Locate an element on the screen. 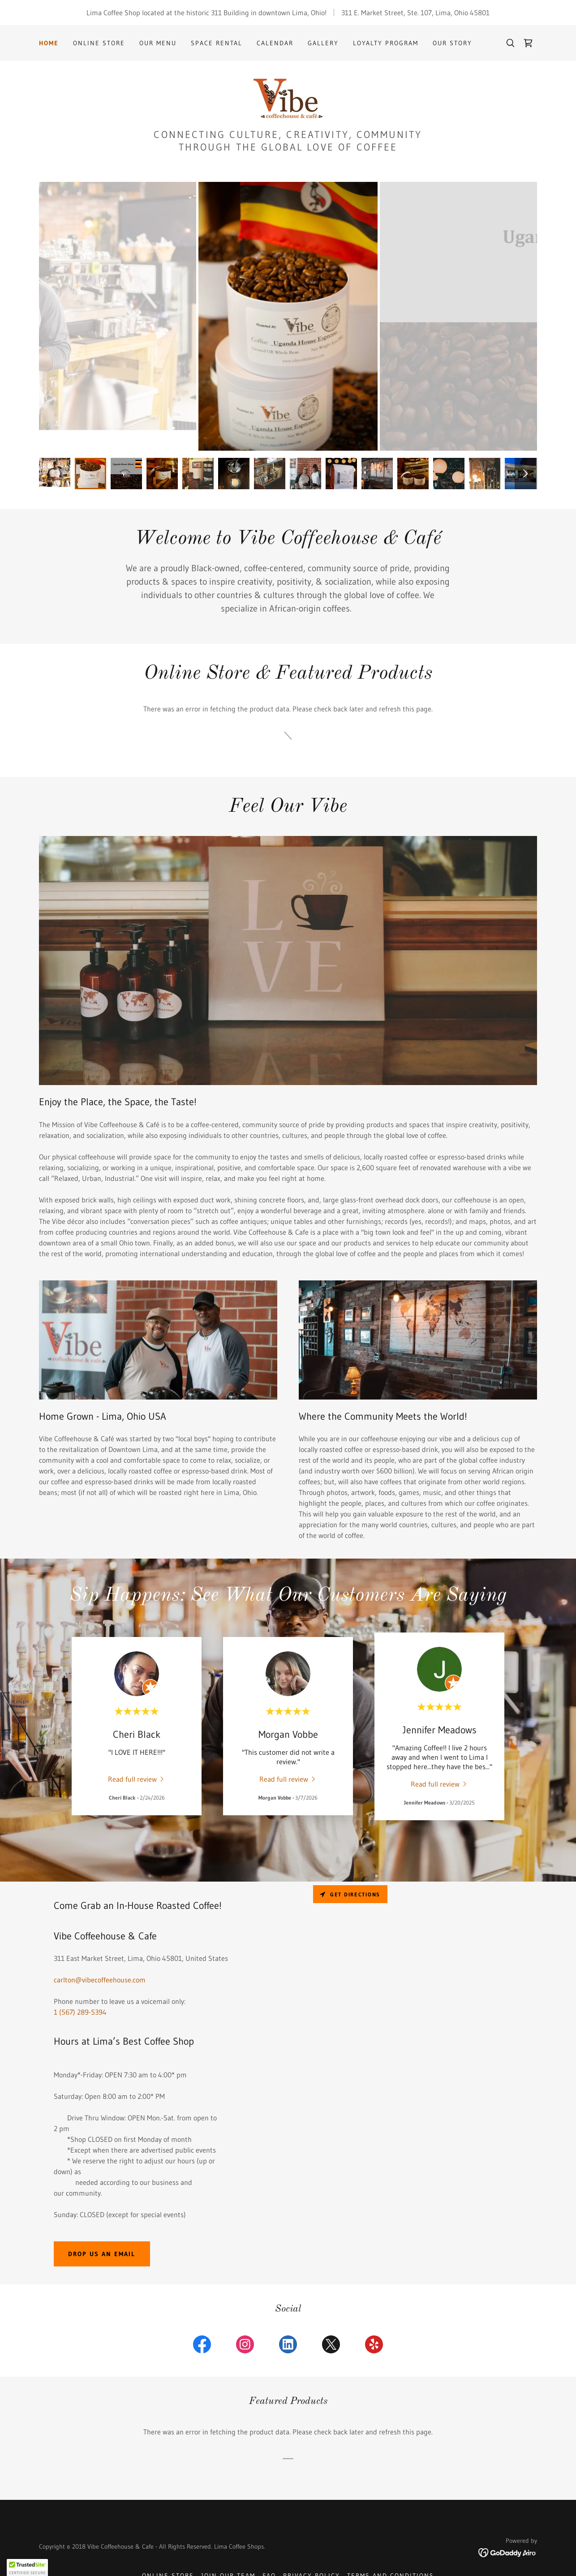  Our Story [link] is located at coordinates (452, 43).